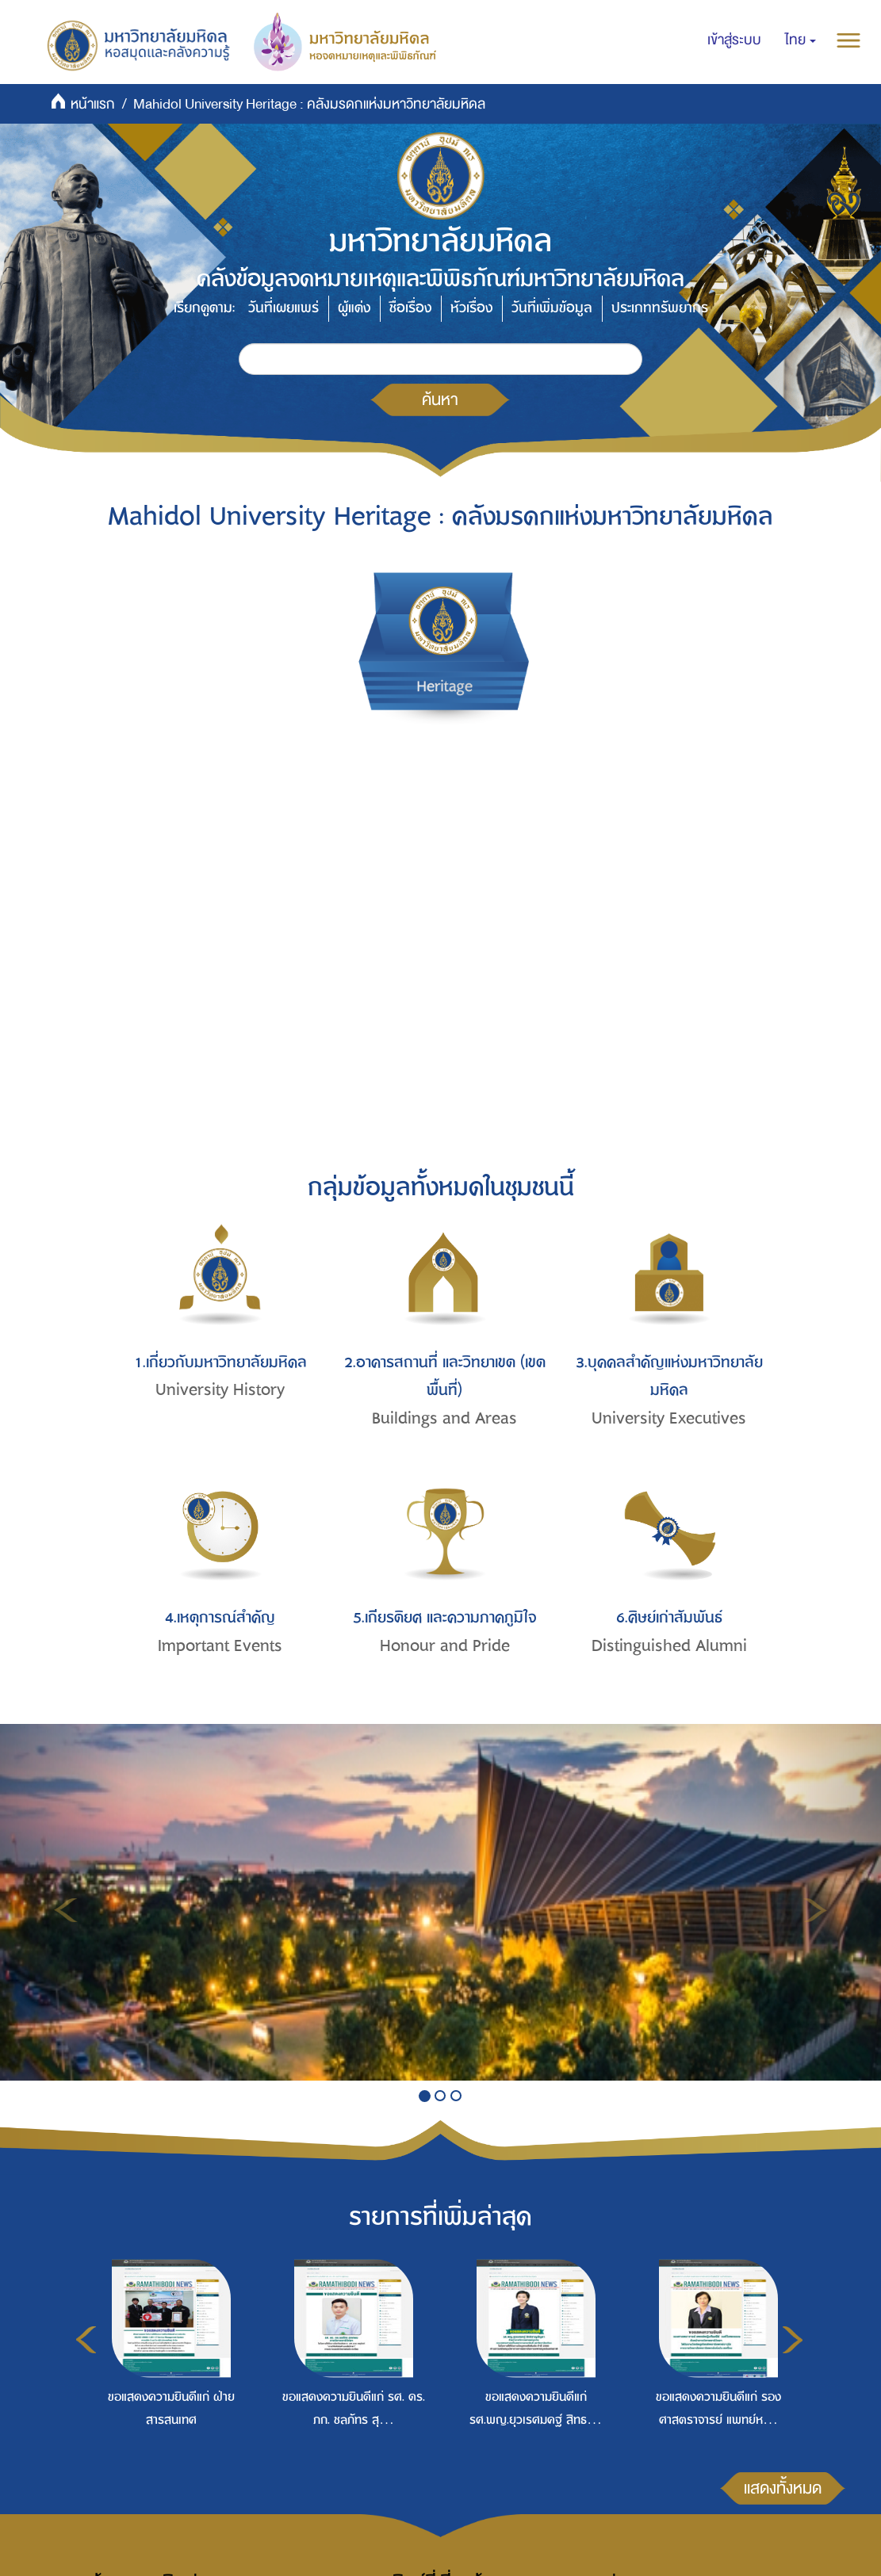 This screenshot has width=881, height=2576. What do you see at coordinates (440, 399) in the screenshot?
I see `ค้นหา` at bounding box center [440, 399].